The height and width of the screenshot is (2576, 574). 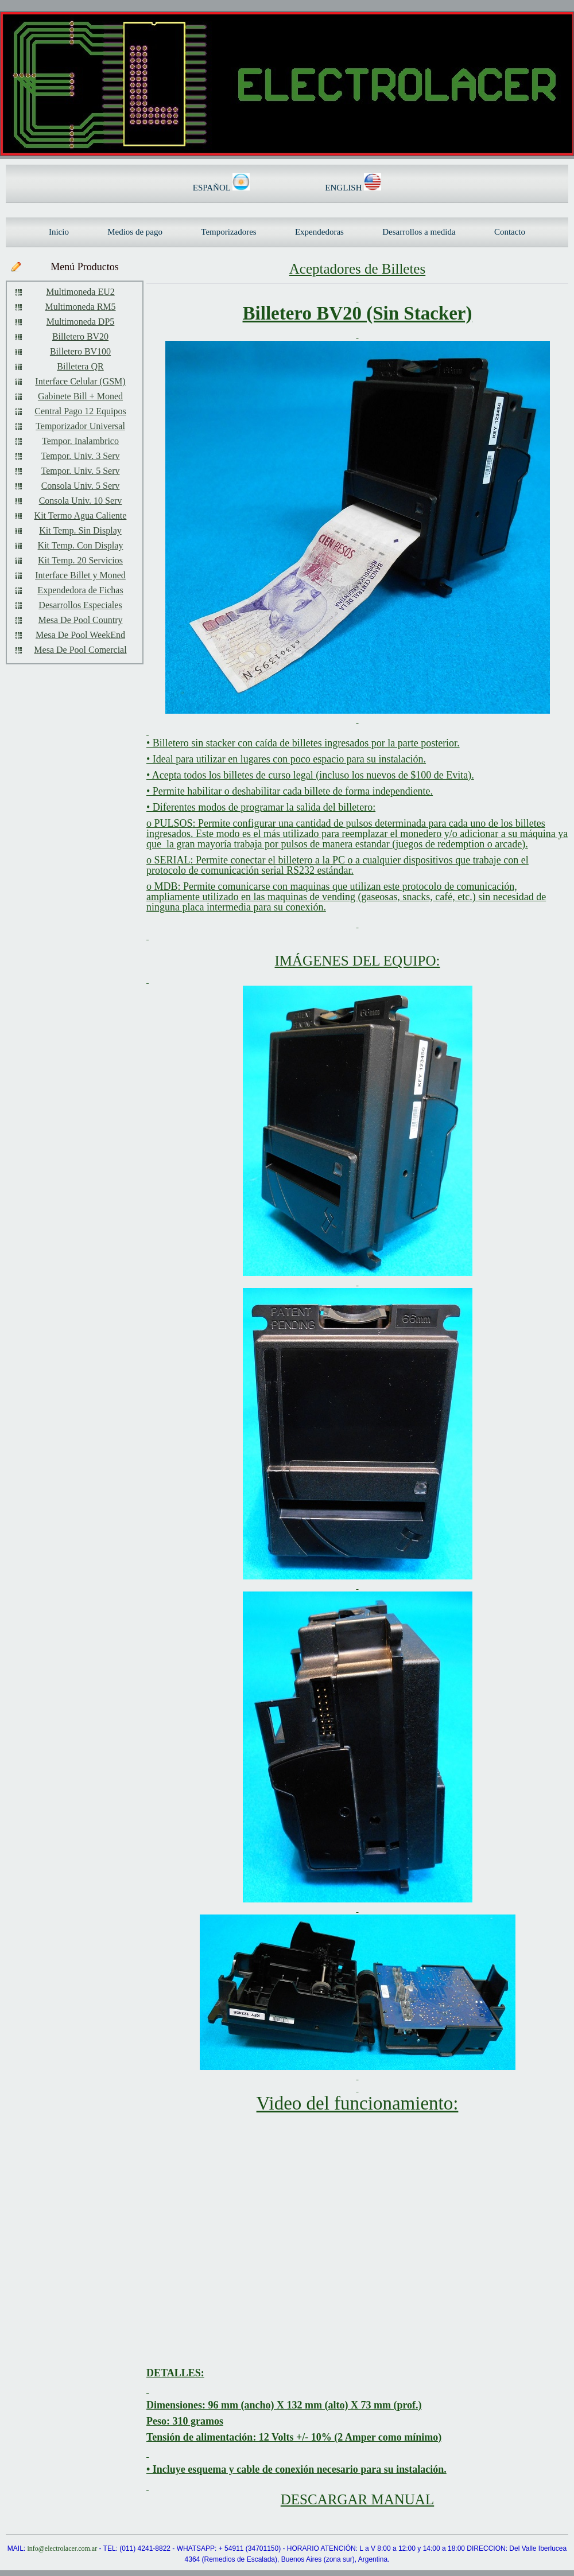 What do you see at coordinates (80, 605) in the screenshot?
I see `Desarrollos Especiales` at bounding box center [80, 605].